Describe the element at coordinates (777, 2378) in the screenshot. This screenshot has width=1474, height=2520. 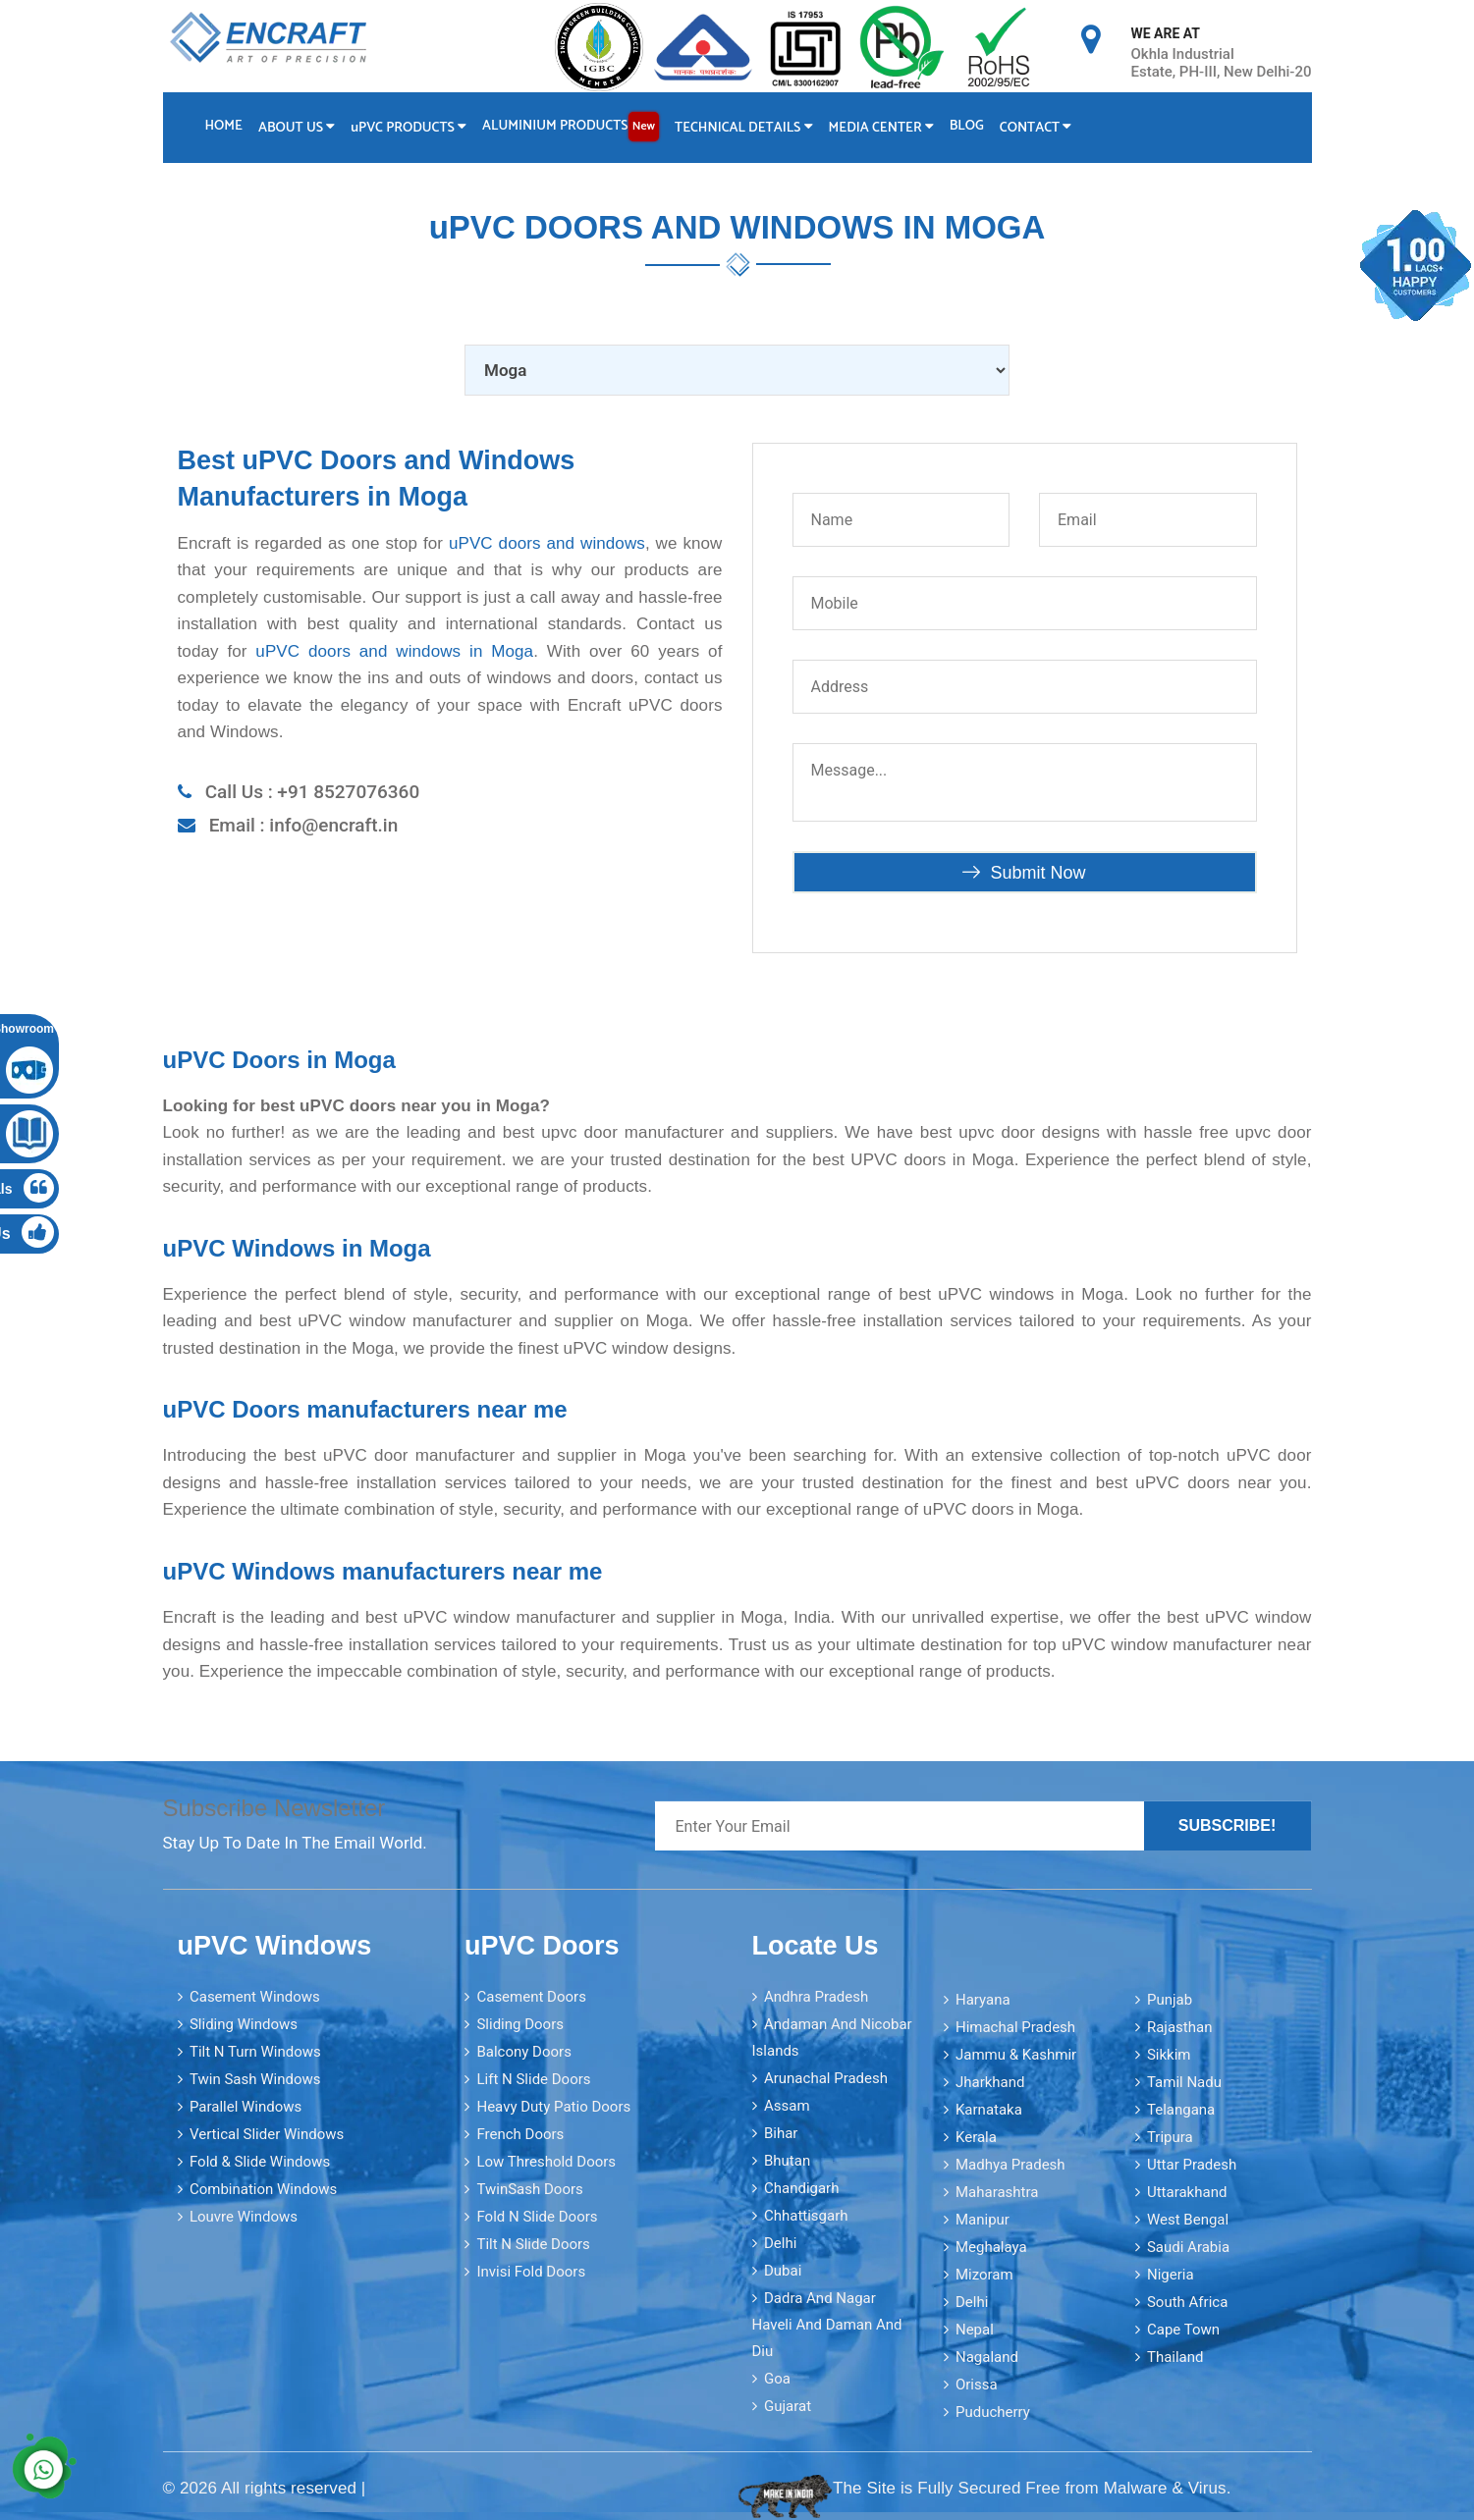
I see `Goa` at that location.